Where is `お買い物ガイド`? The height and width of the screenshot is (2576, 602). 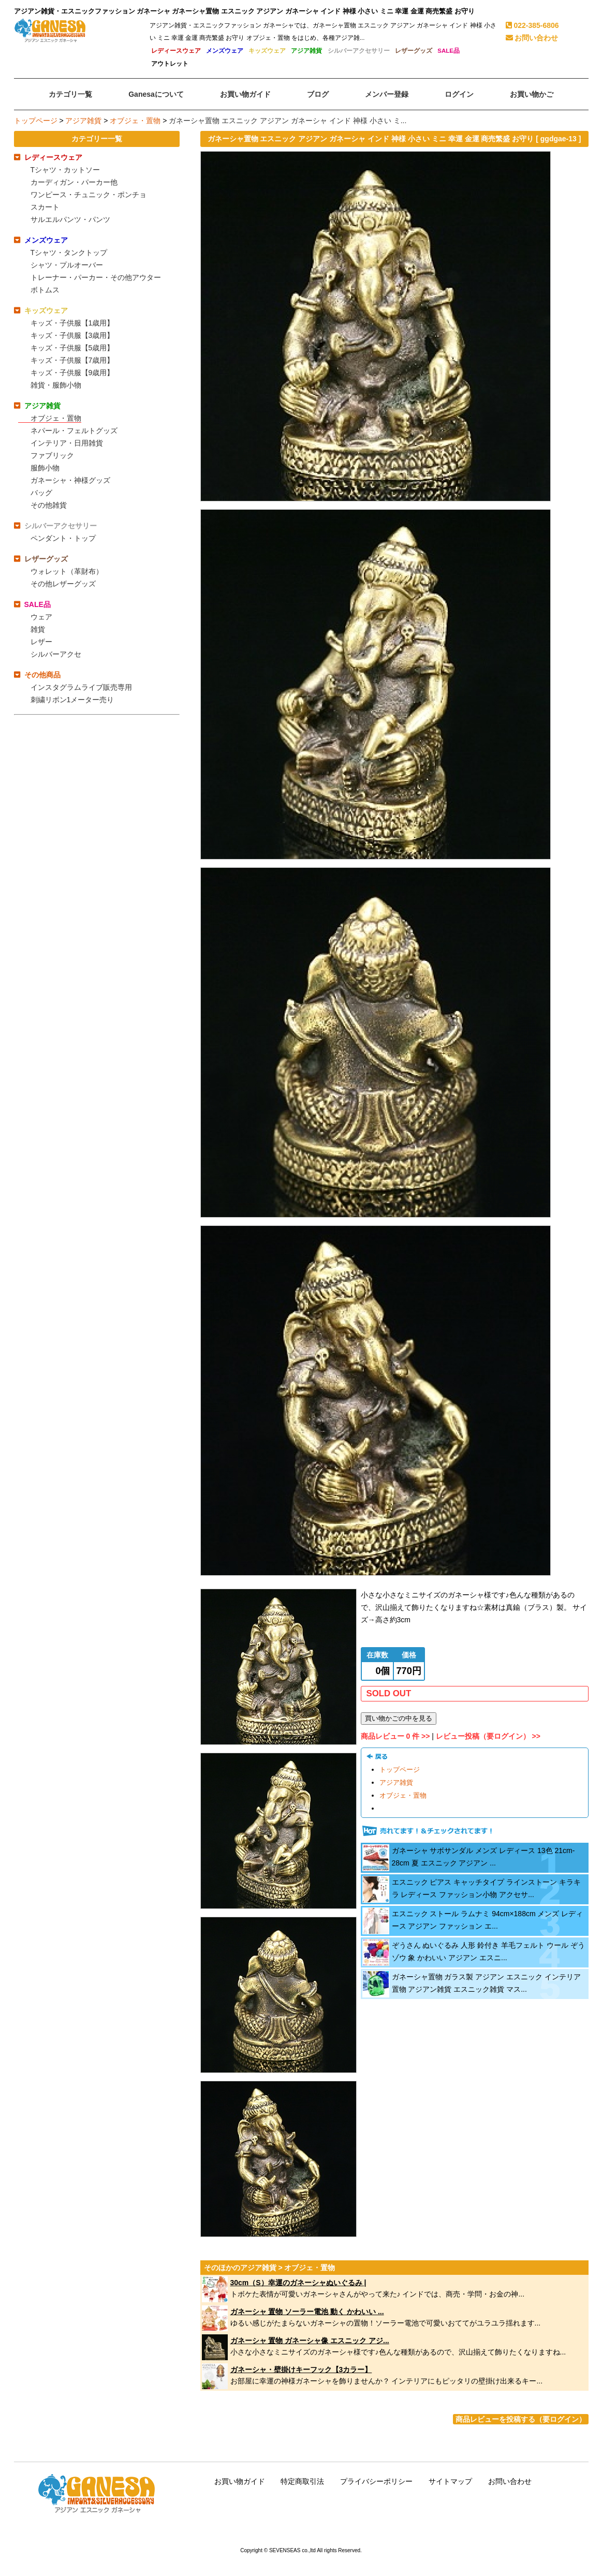
お買い物ガイド is located at coordinates (239, 2481).